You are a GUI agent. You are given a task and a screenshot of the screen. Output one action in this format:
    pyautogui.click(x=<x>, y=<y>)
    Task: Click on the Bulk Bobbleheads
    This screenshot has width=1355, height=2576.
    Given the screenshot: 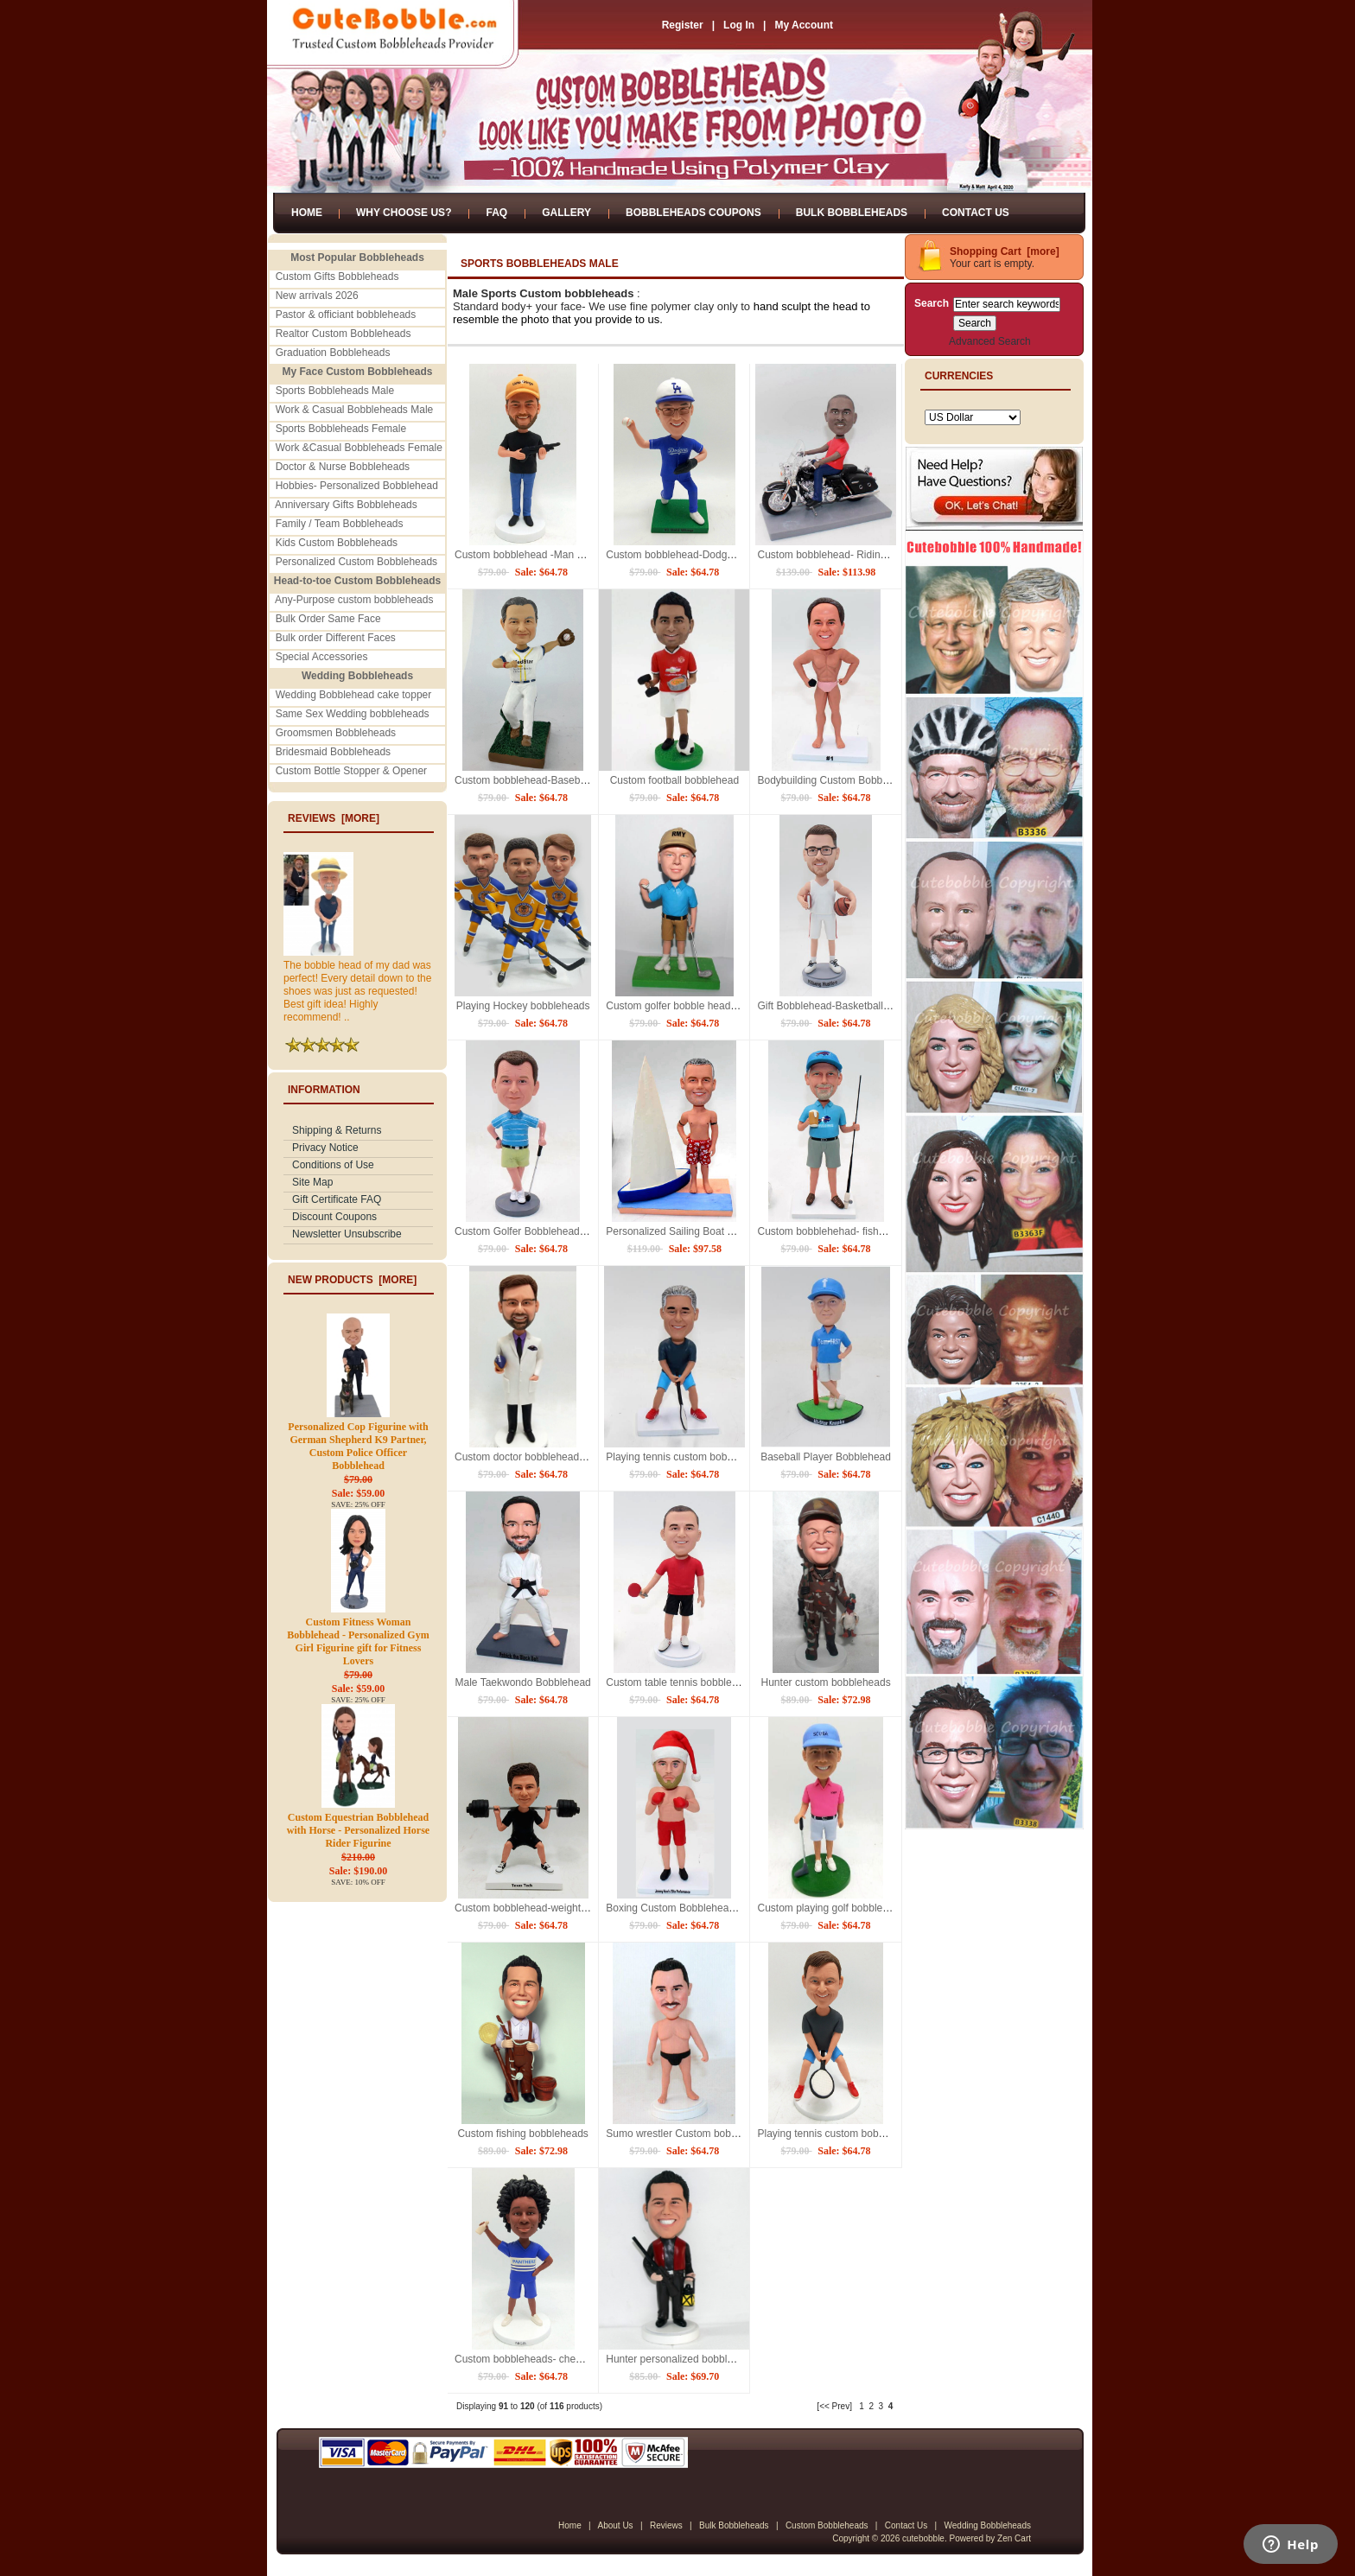 What is the action you would take?
    pyautogui.click(x=851, y=213)
    